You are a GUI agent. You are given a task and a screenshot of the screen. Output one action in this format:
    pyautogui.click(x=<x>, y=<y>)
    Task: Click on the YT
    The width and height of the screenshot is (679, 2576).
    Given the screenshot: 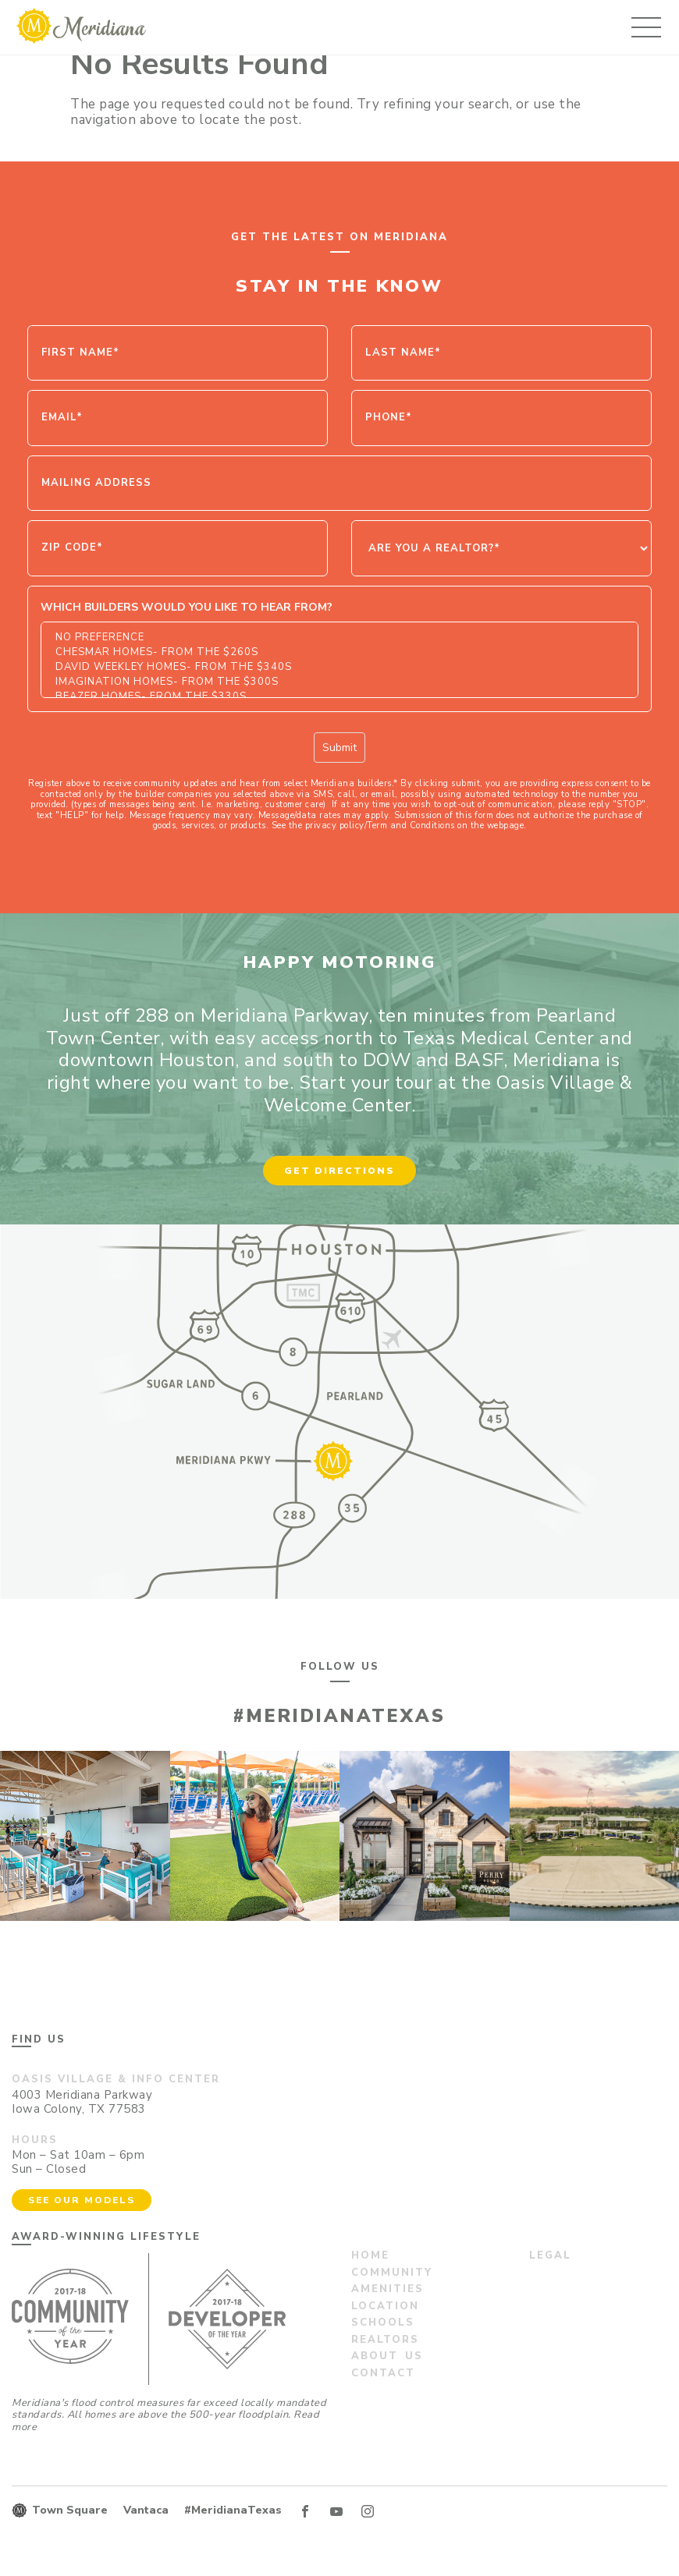 What is the action you would take?
    pyautogui.click(x=336, y=2511)
    